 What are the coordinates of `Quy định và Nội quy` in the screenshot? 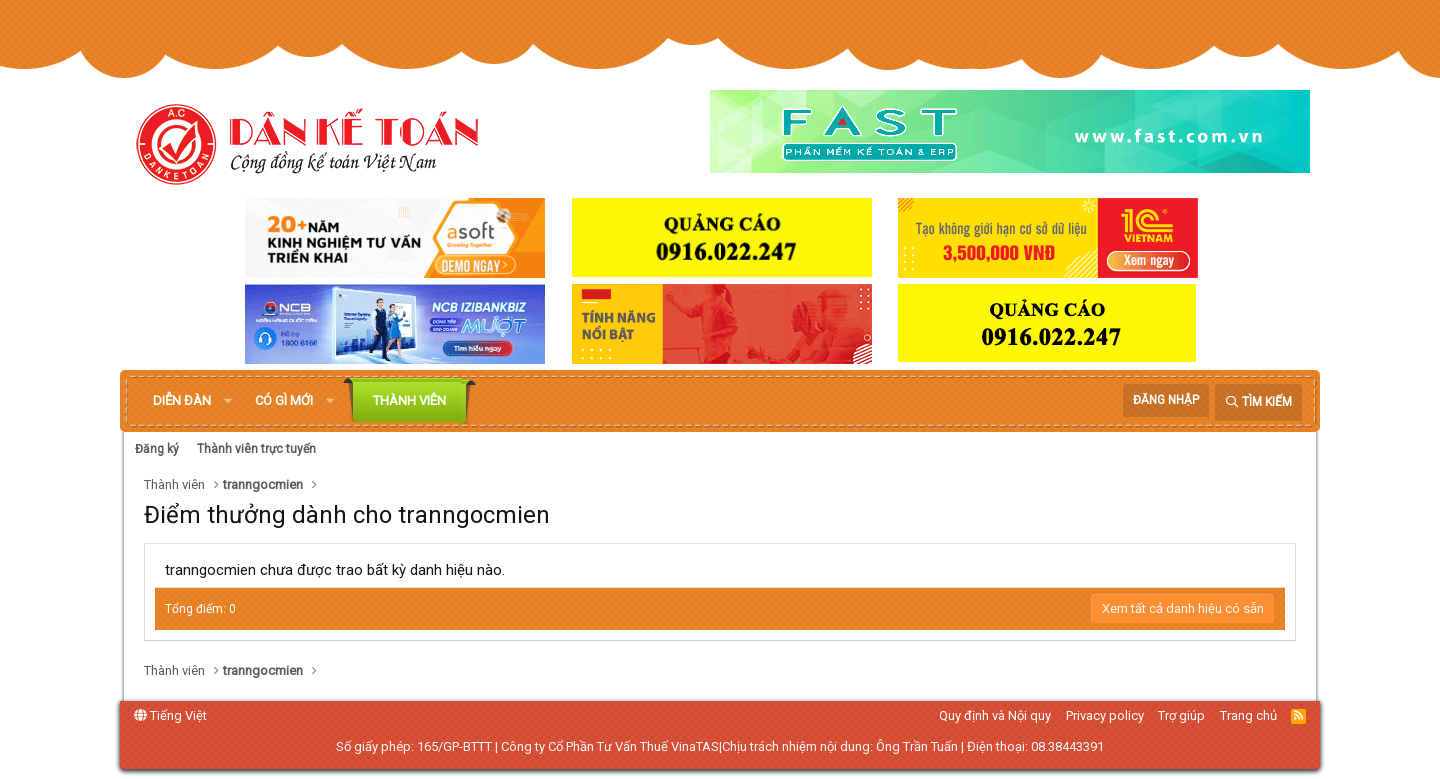 It's located at (995, 715).